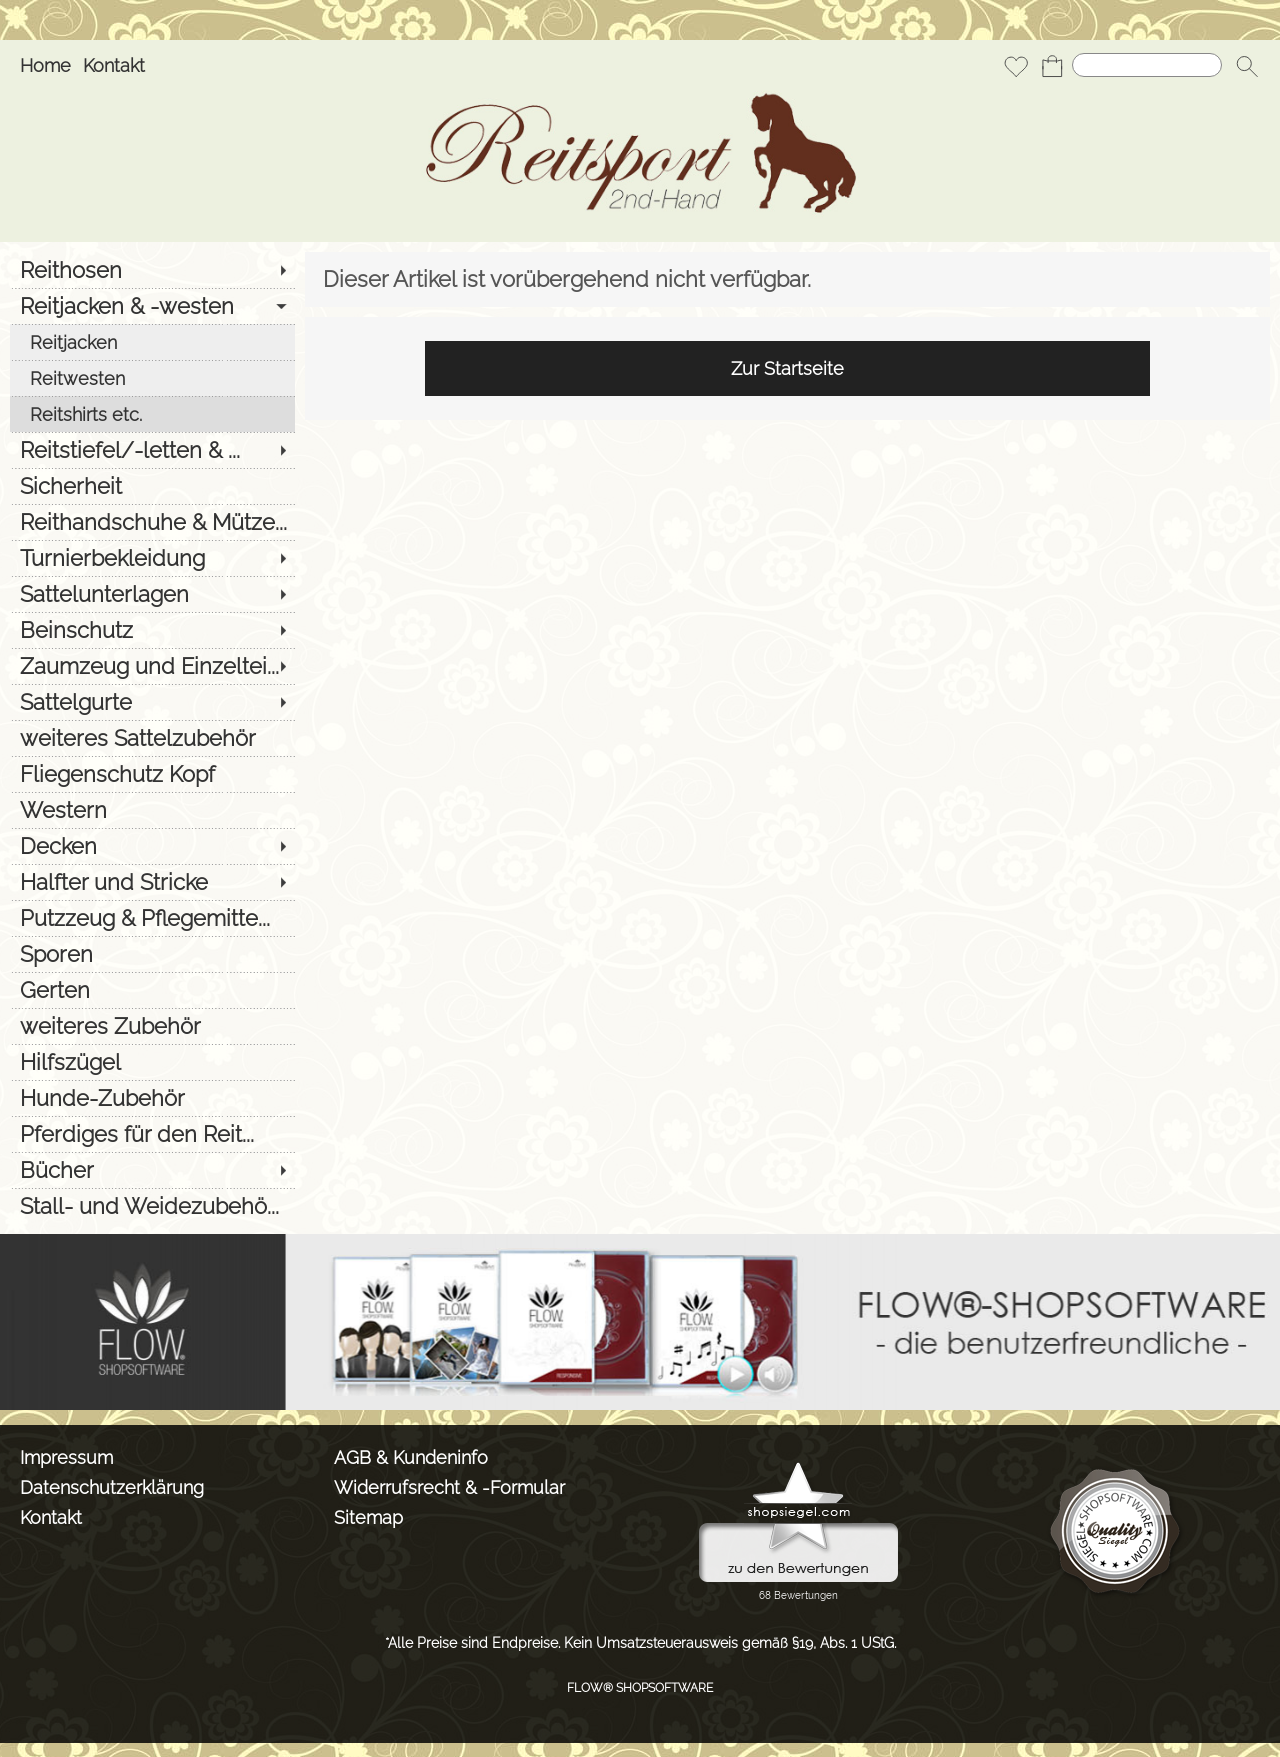 This screenshot has width=1280, height=1757. What do you see at coordinates (152, 846) in the screenshot?
I see `[Decken]` at bounding box center [152, 846].